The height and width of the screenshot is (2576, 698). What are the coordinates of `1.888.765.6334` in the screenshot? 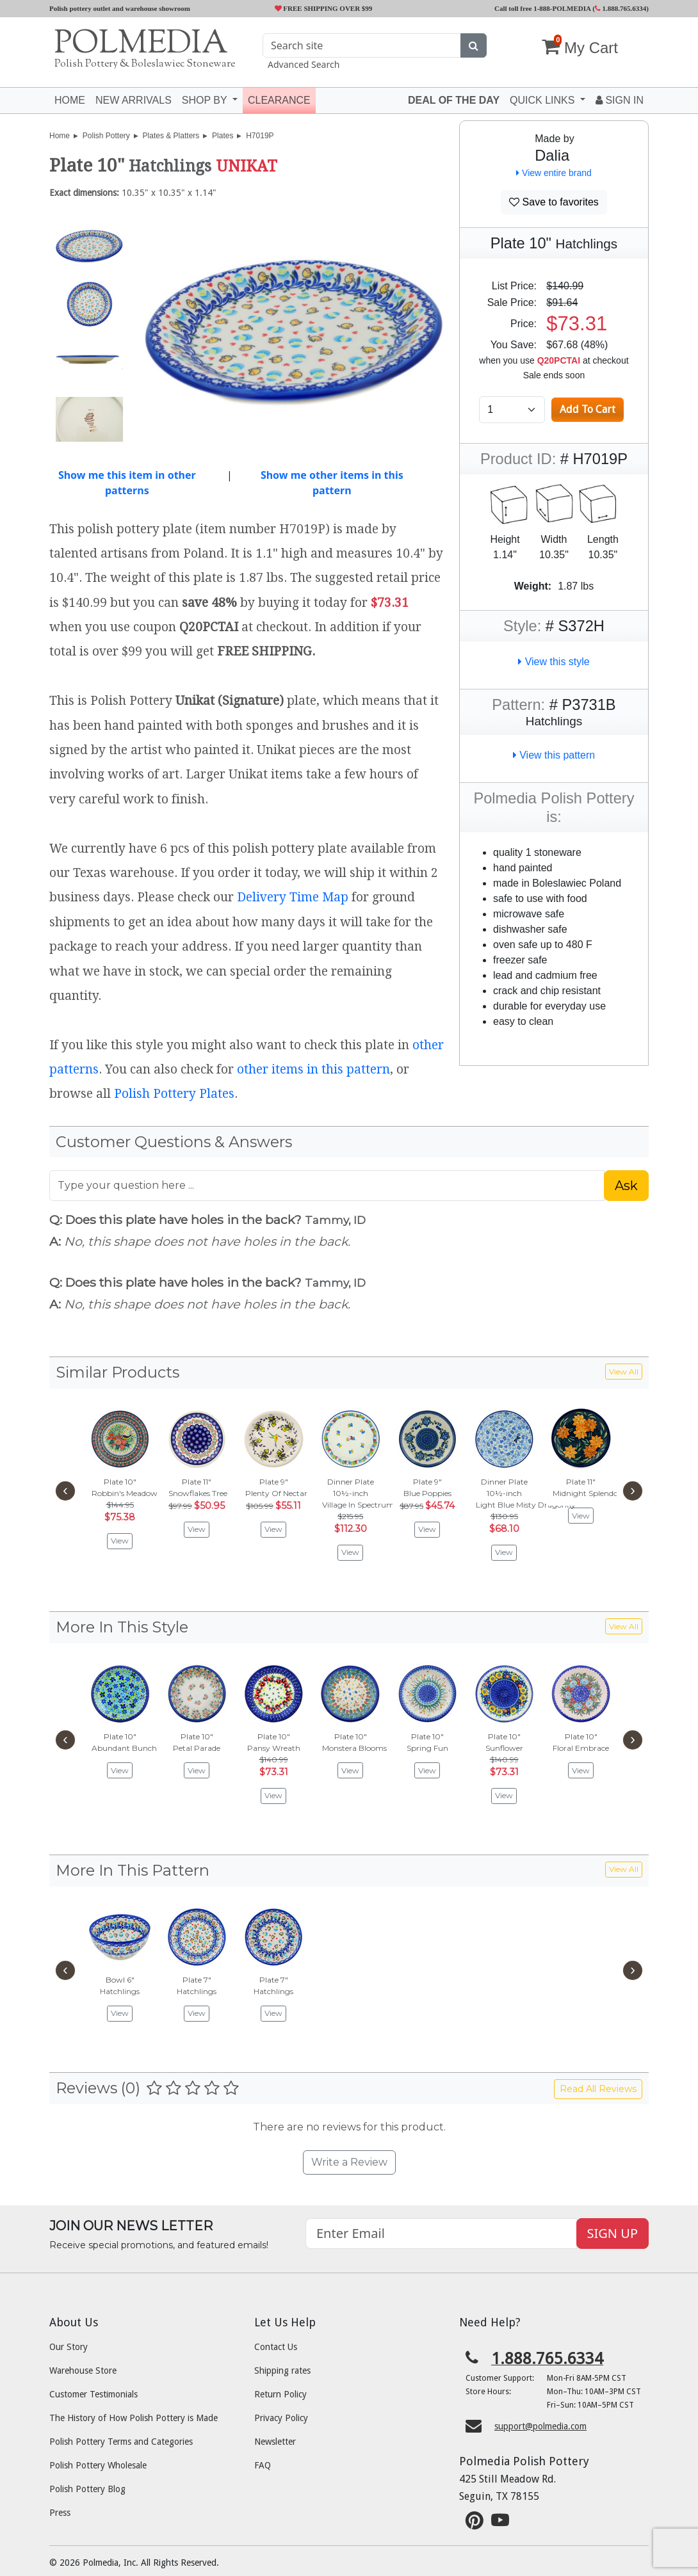 It's located at (621, 8).